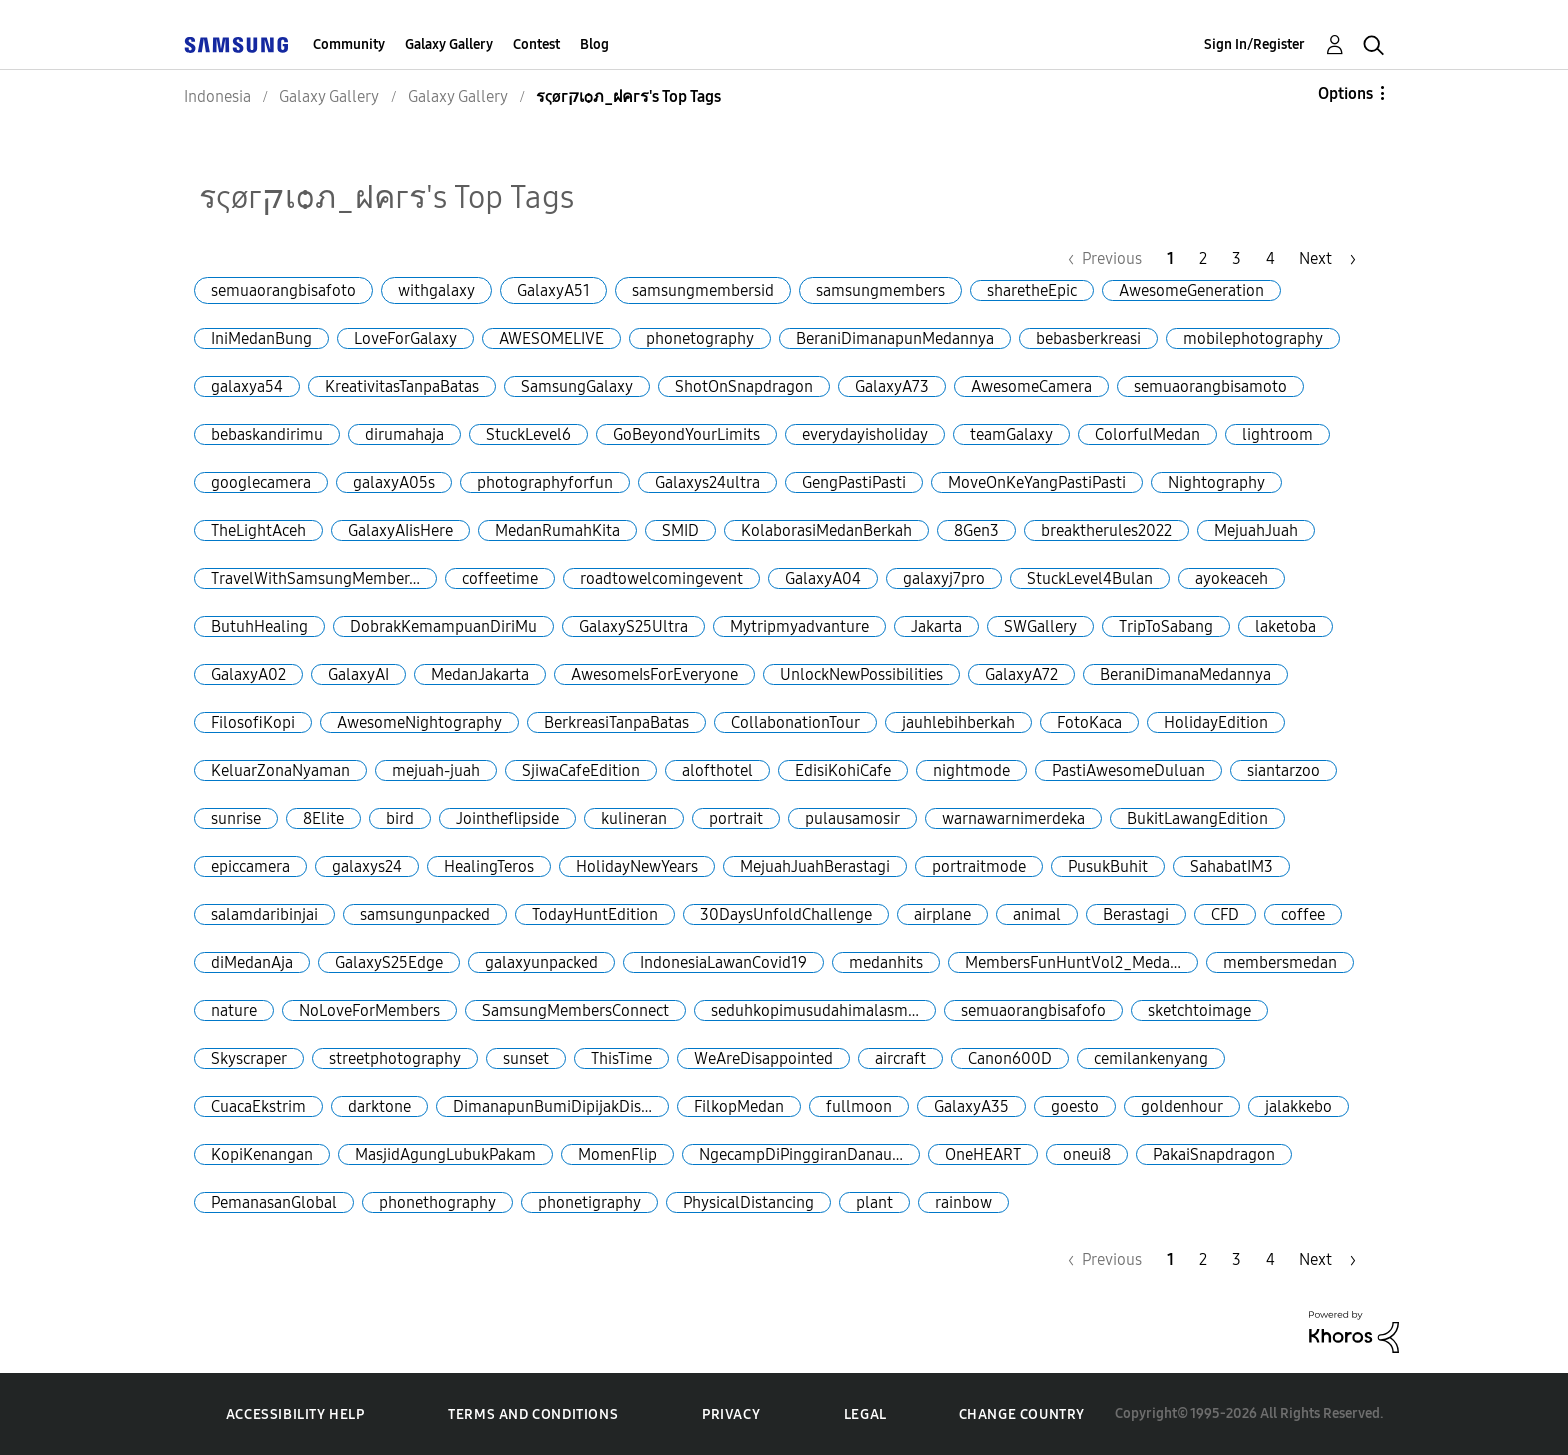 The width and height of the screenshot is (1568, 1455). I want to click on GalaxyA02, so click(248, 674).